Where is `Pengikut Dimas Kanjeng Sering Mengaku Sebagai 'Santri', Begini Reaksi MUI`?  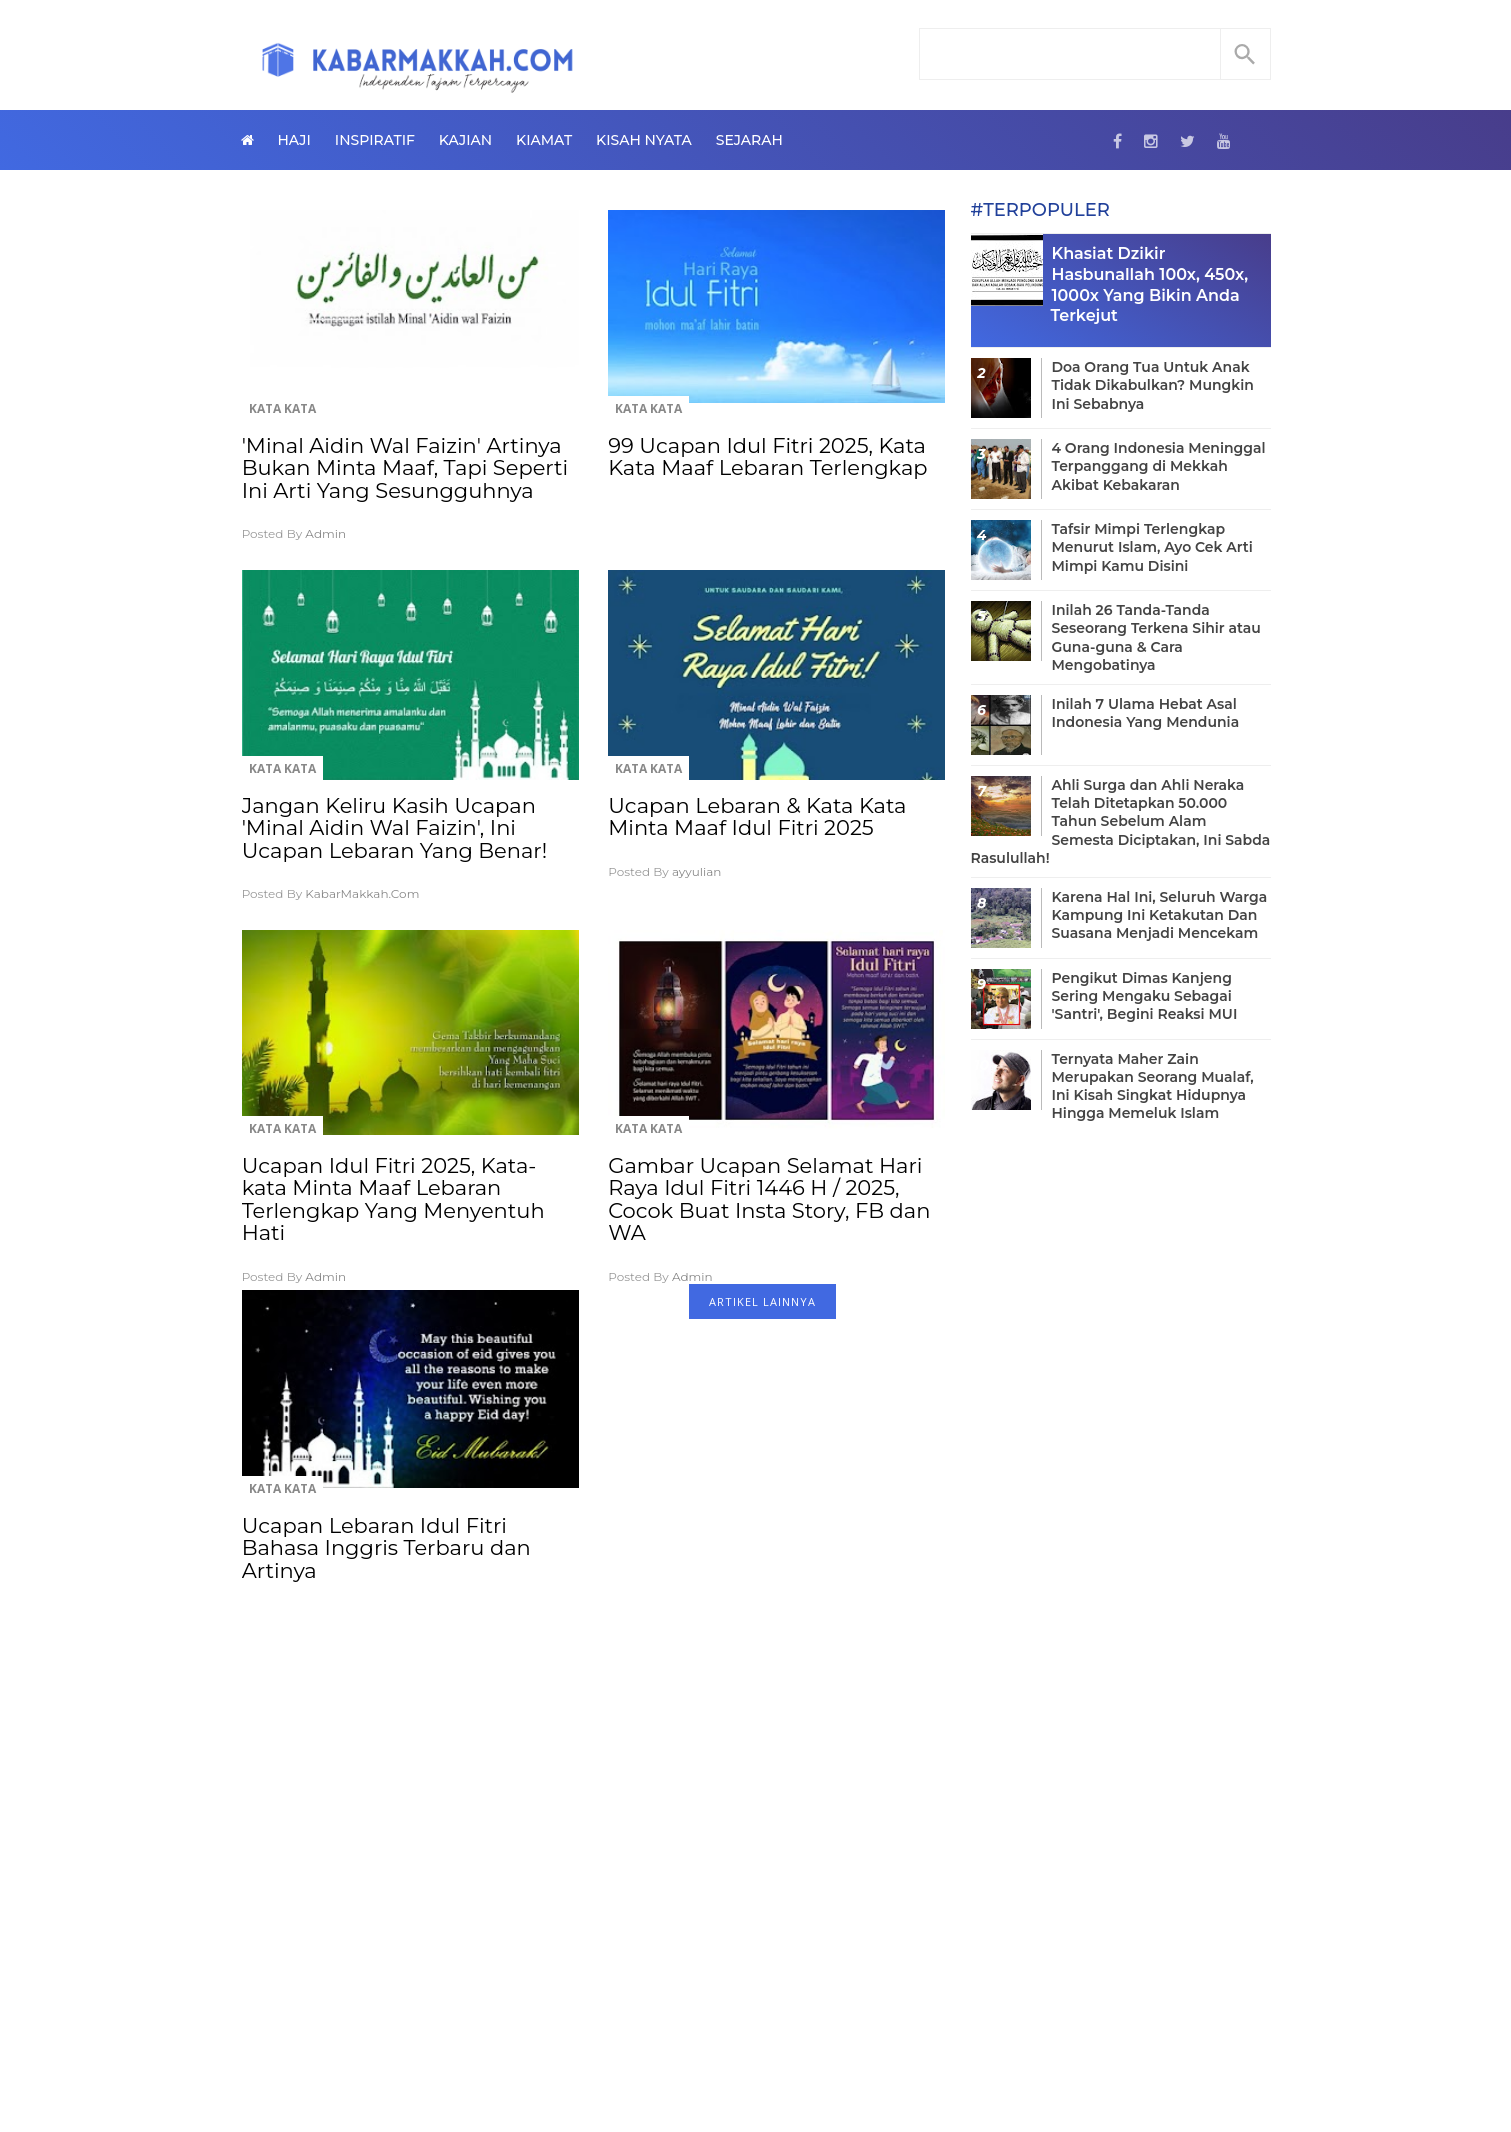 Pengikut Dimas Kanjeng Sering Mengaku Sebagai 'Santri', Begini Reaksi MUI is located at coordinates (1145, 996).